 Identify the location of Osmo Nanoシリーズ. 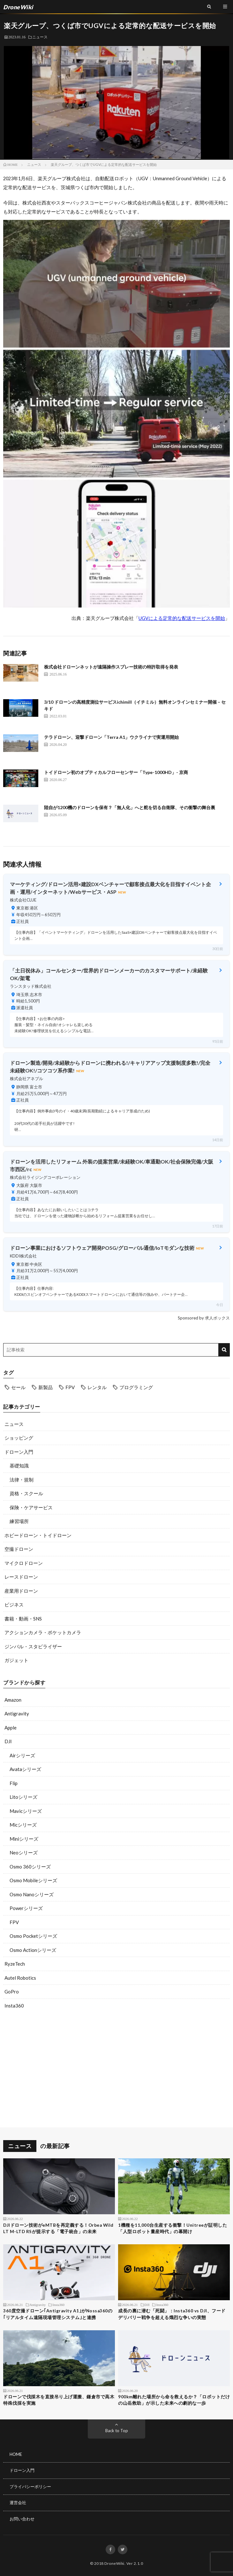
(32, 1894).